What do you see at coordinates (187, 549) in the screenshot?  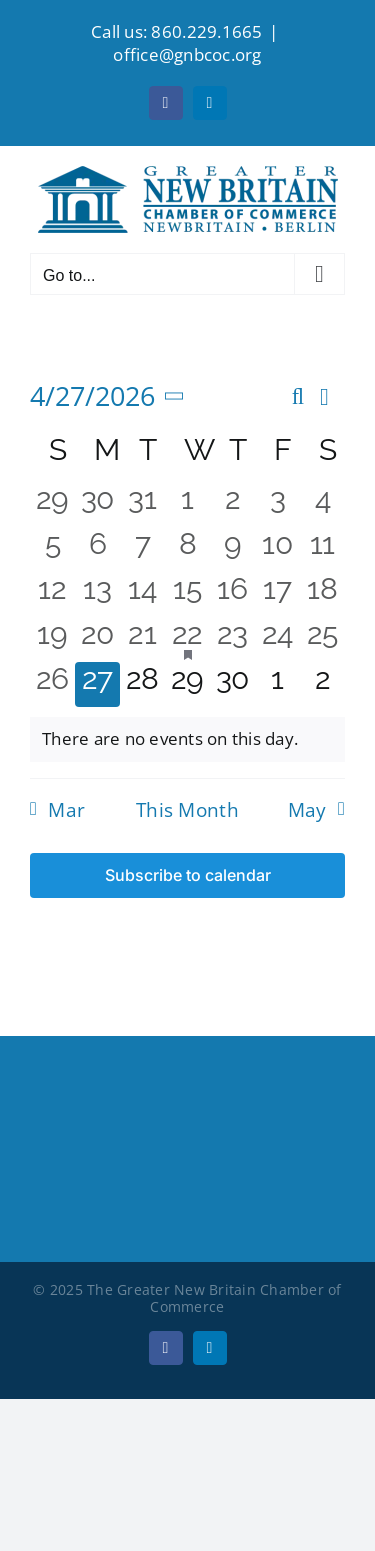 I see `[April 8, 0 events, past day]` at bounding box center [187, 549].